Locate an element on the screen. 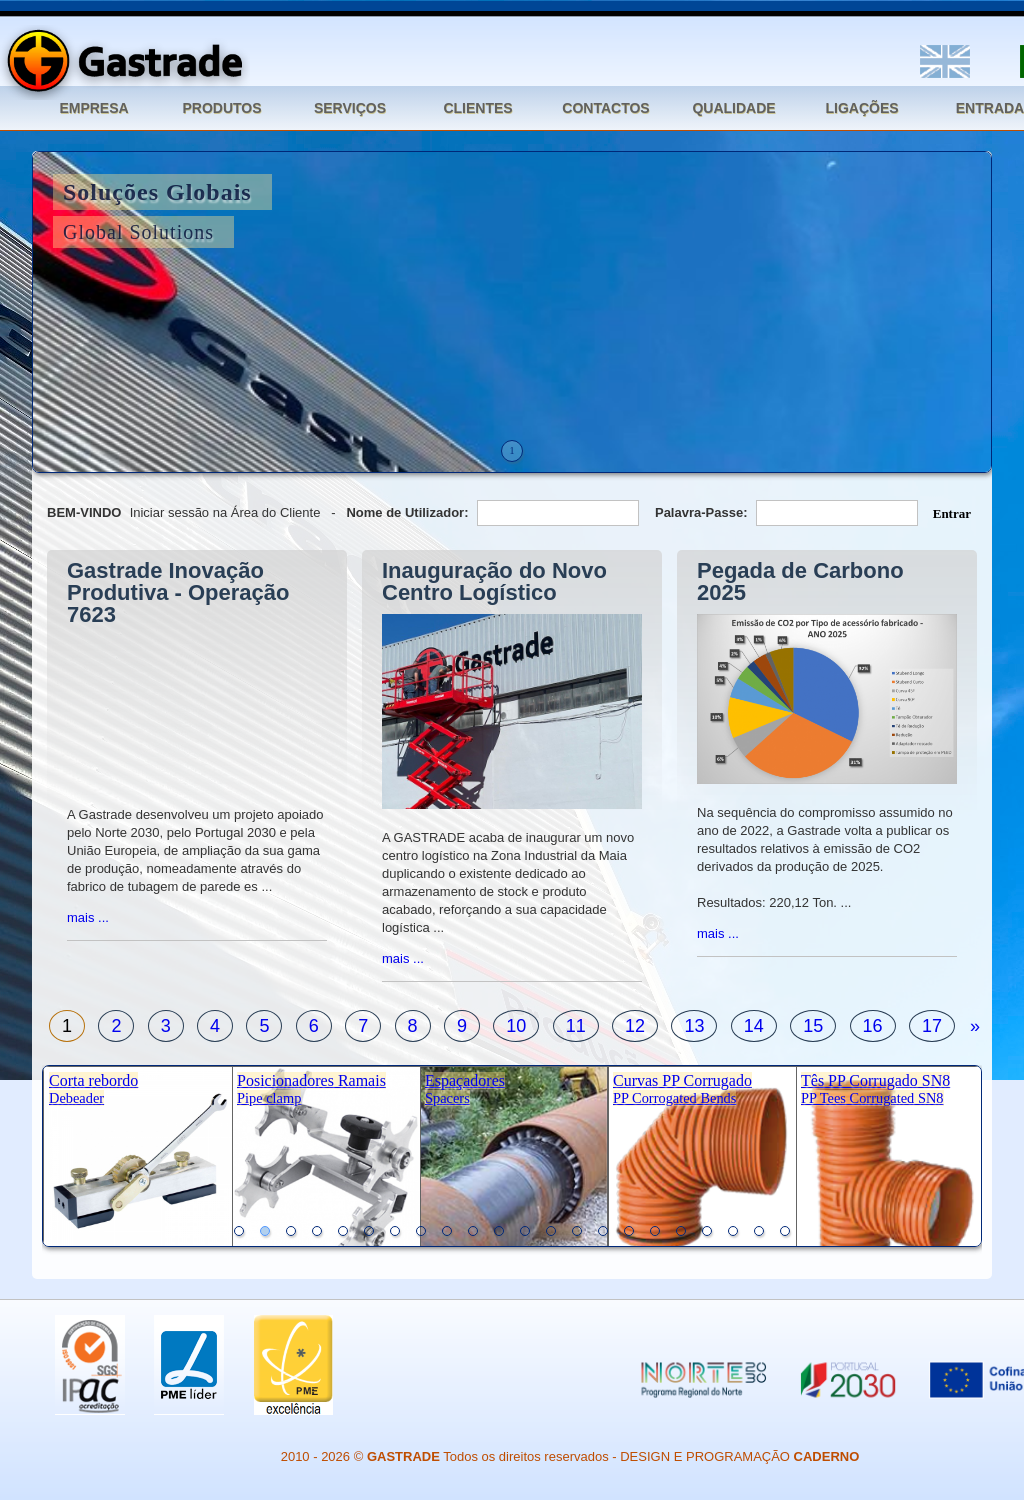 Image resolution: width=1024 pixels, height=1500 pixels. 15 is located at coordinates (813, 1026).